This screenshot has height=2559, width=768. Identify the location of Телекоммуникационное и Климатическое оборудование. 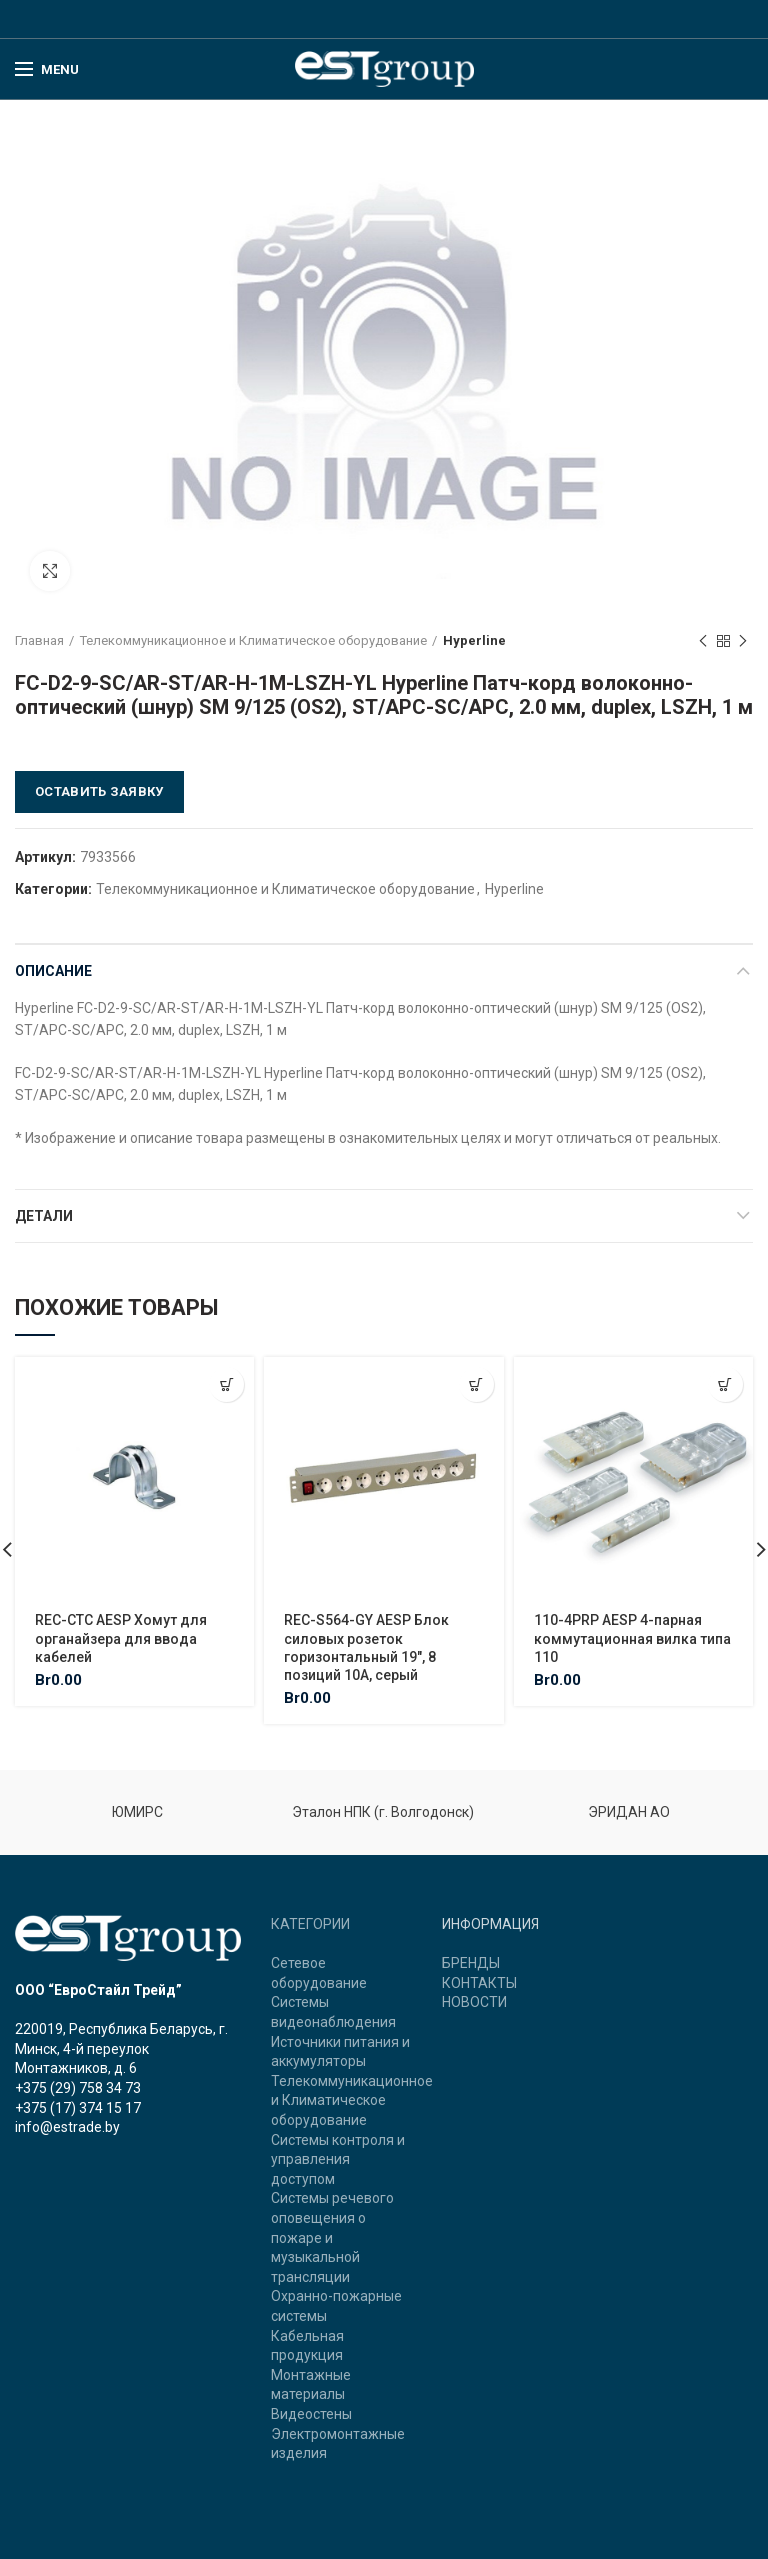
(253, 640).